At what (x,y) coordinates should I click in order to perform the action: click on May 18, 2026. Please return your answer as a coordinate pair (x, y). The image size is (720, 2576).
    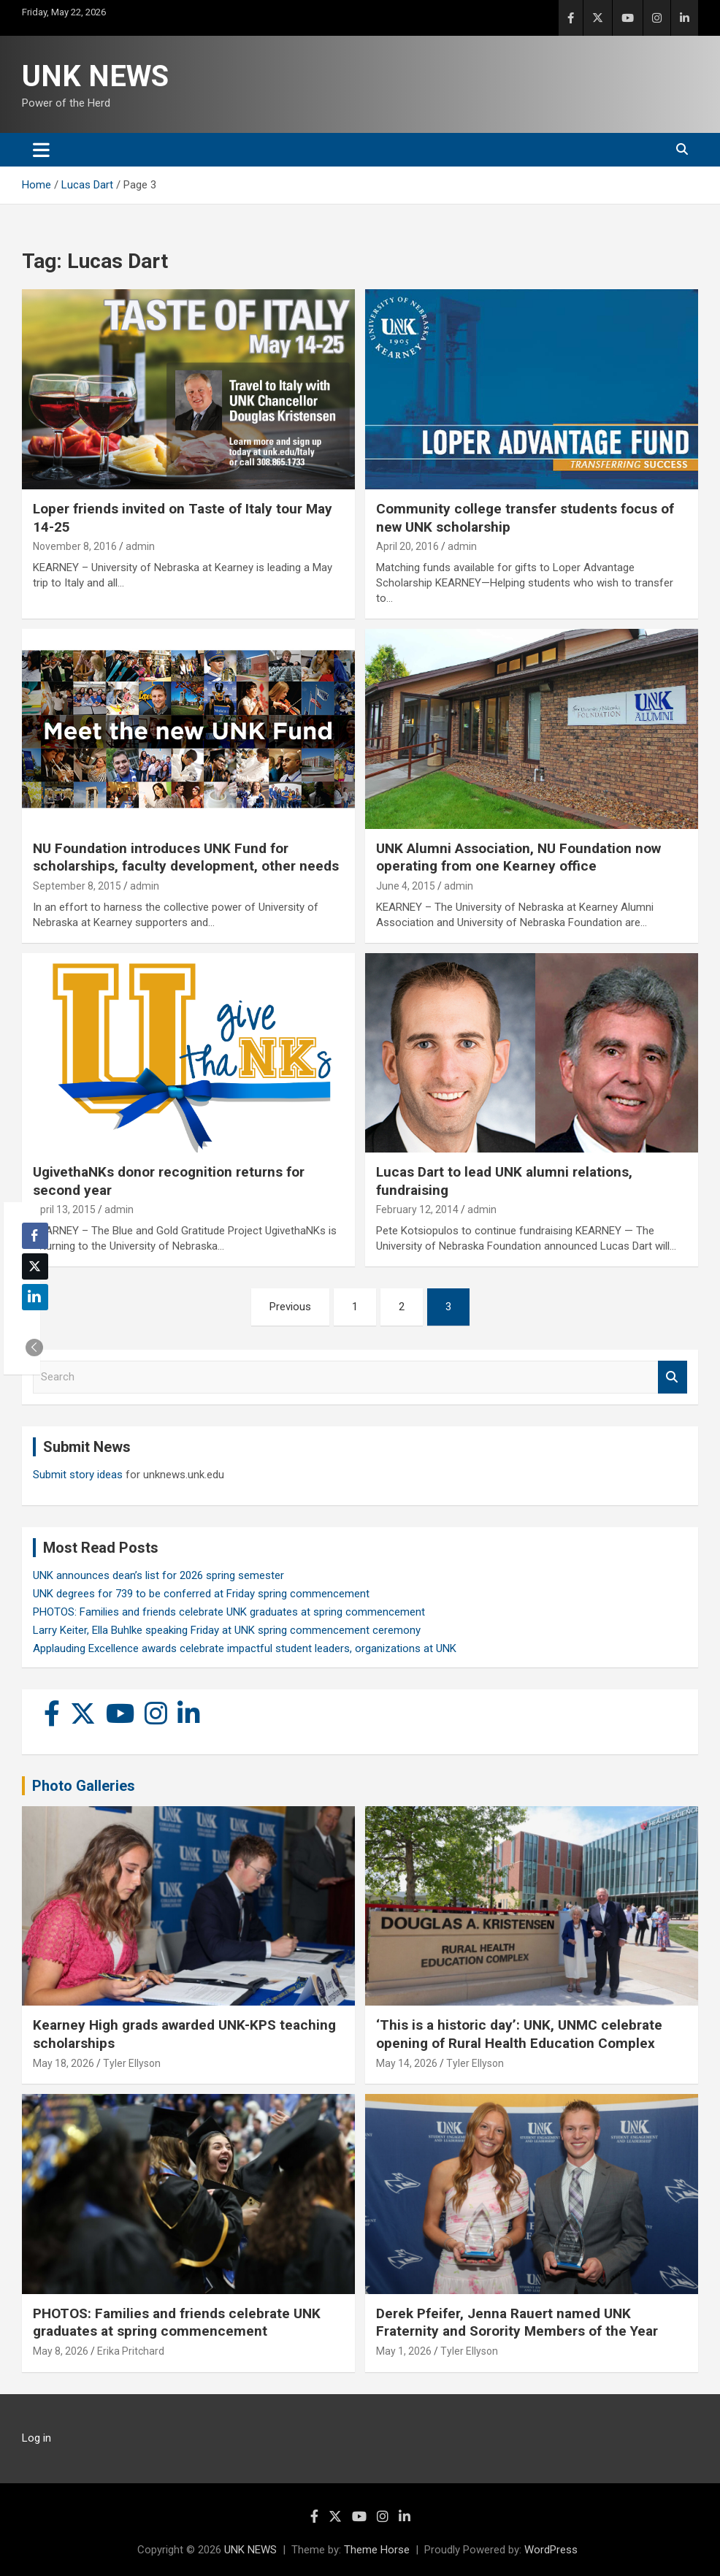
    Looking at the image, I should click on (63, 2063).